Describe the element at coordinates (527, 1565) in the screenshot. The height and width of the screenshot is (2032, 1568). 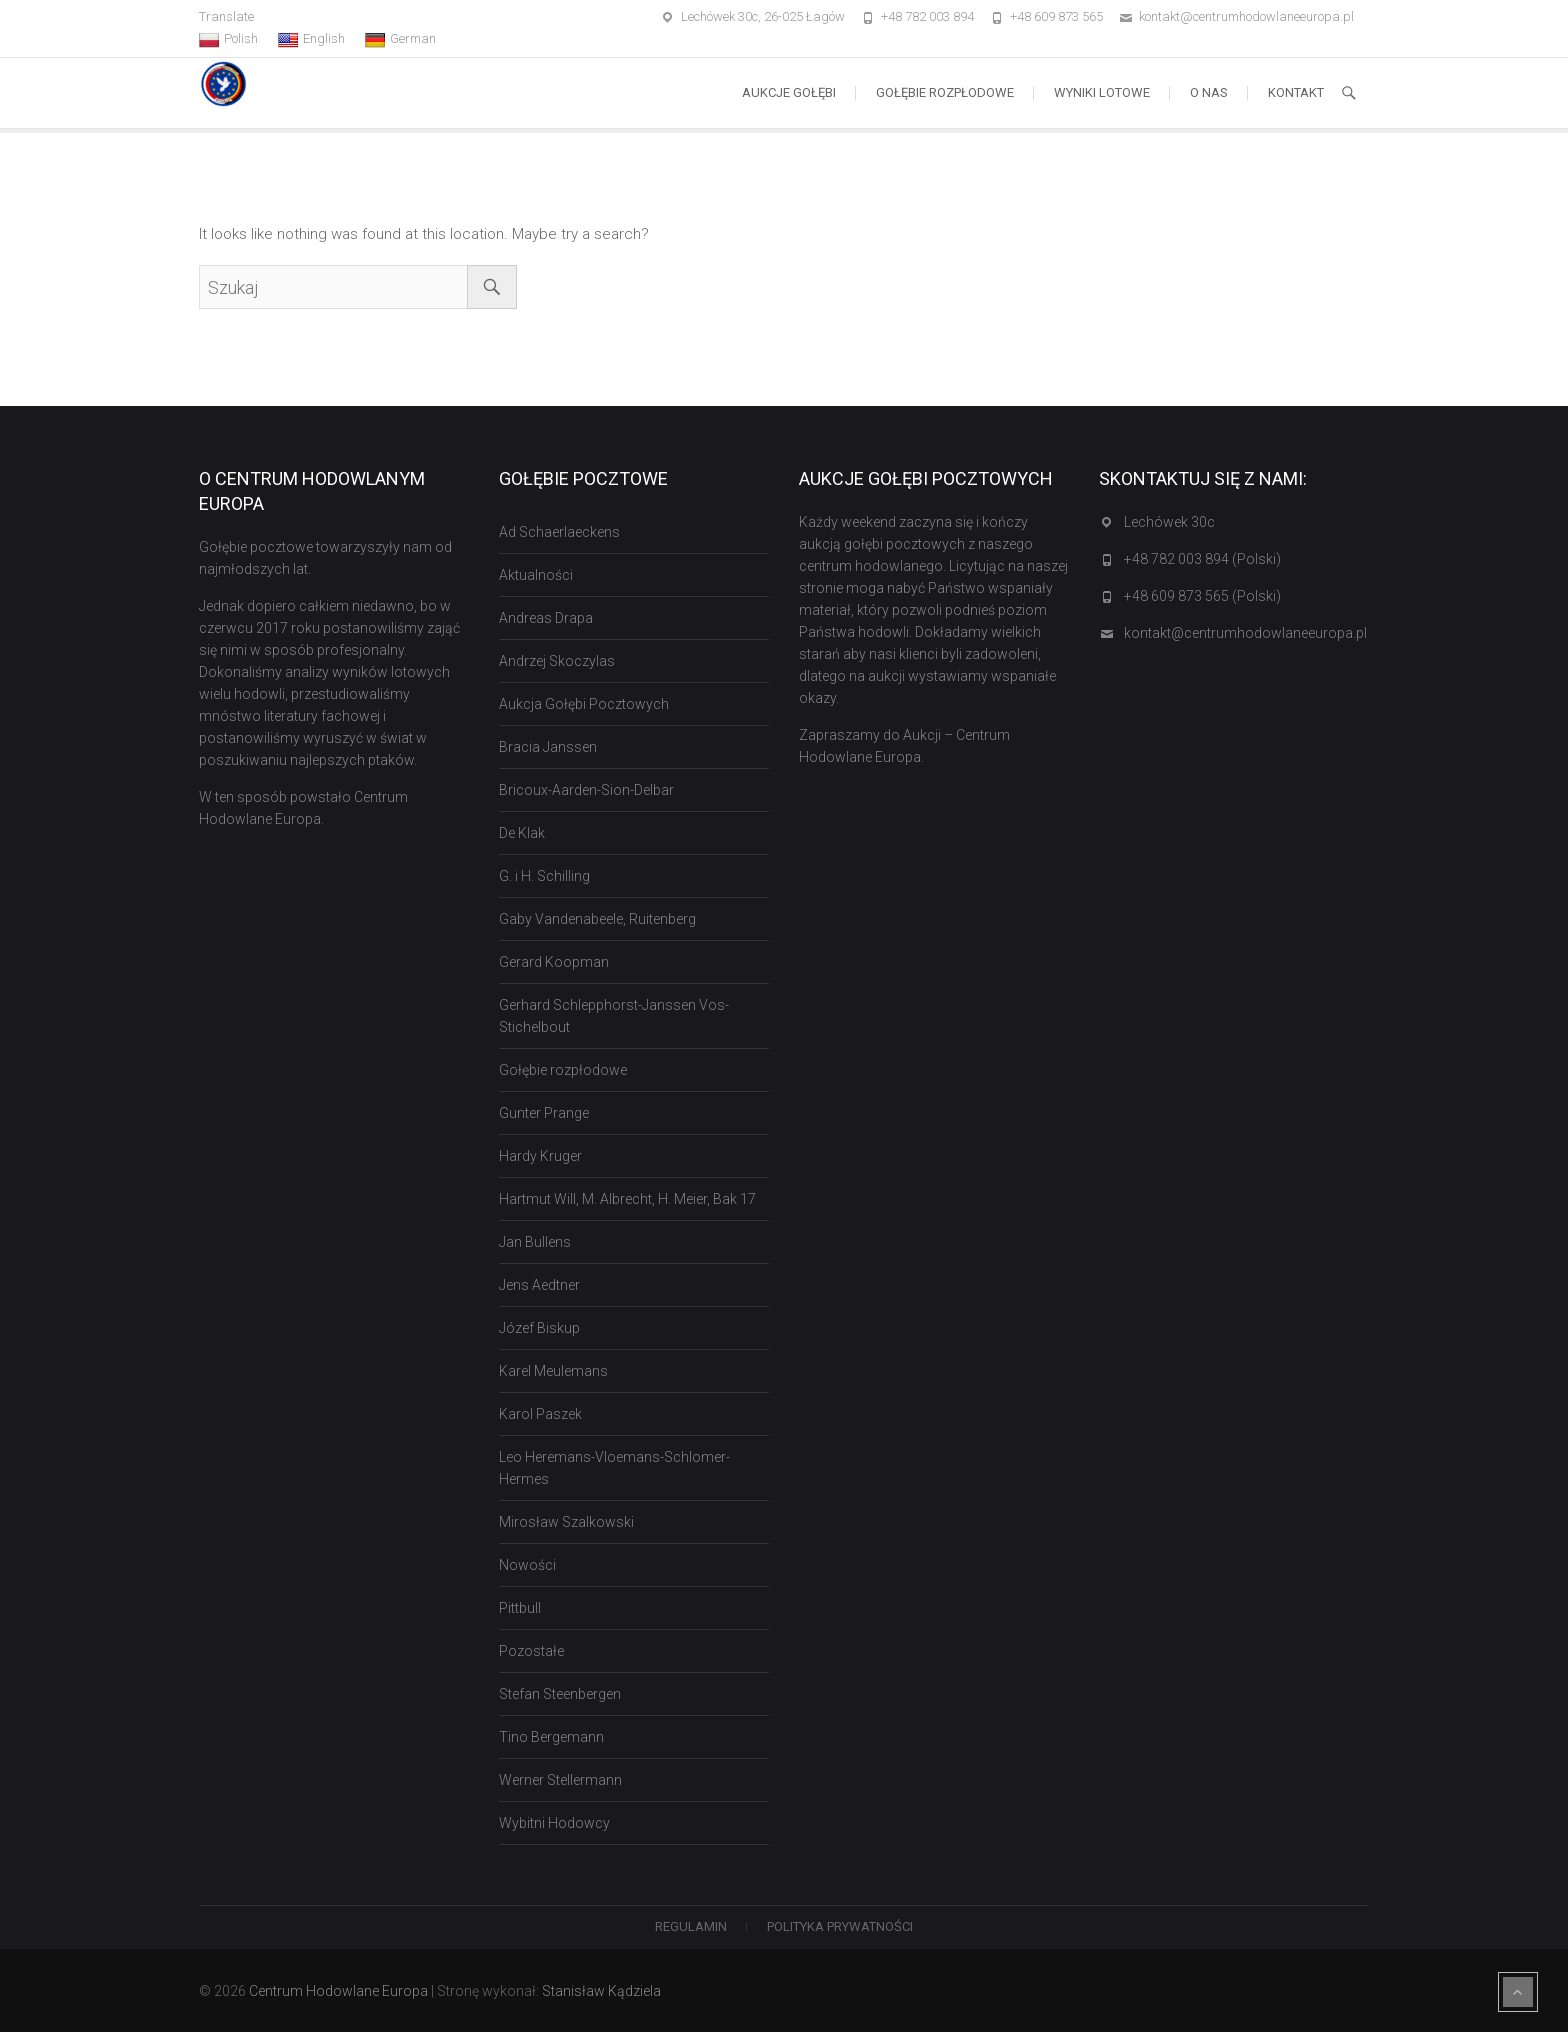
I see `Nowości` at that location.